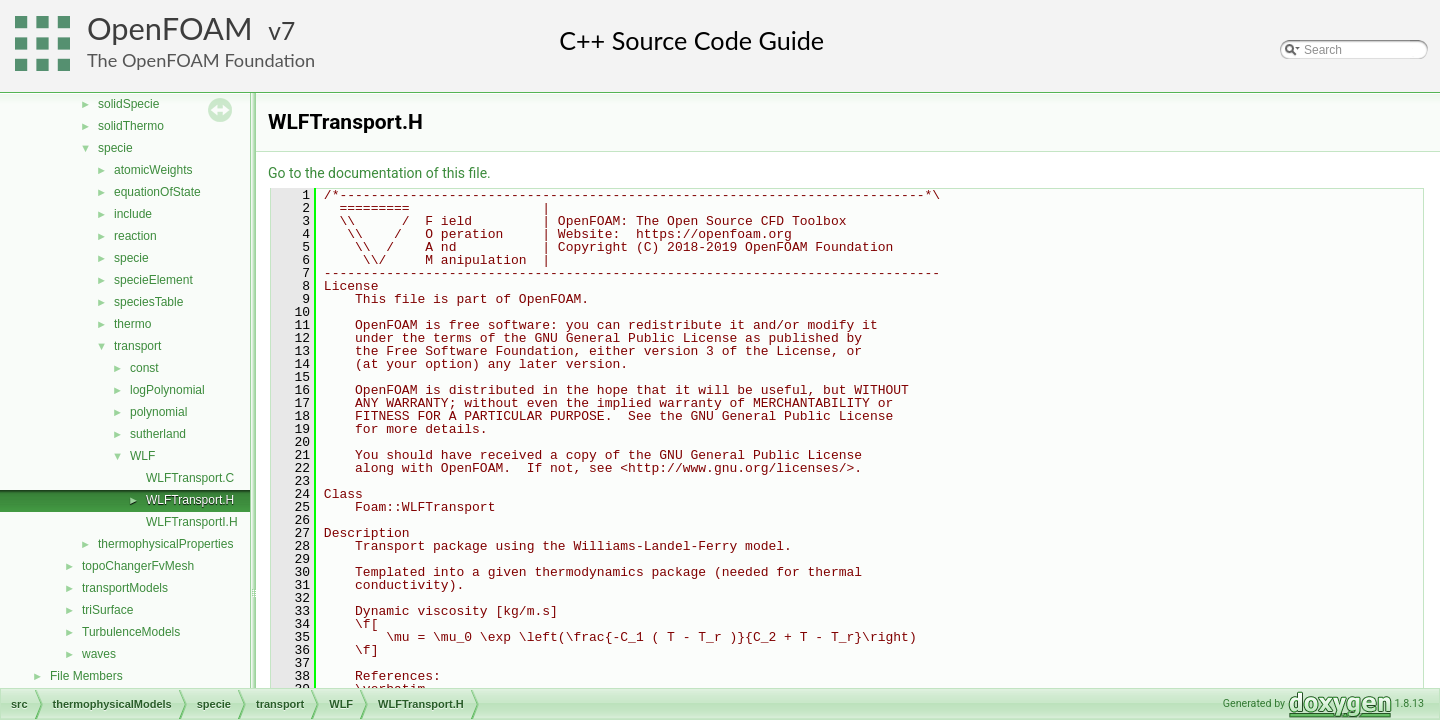 The image size is (1440, 720). Describe the element at coordinates (190, 500) in the screenshot. I see `WLFTransport.H` at that location.